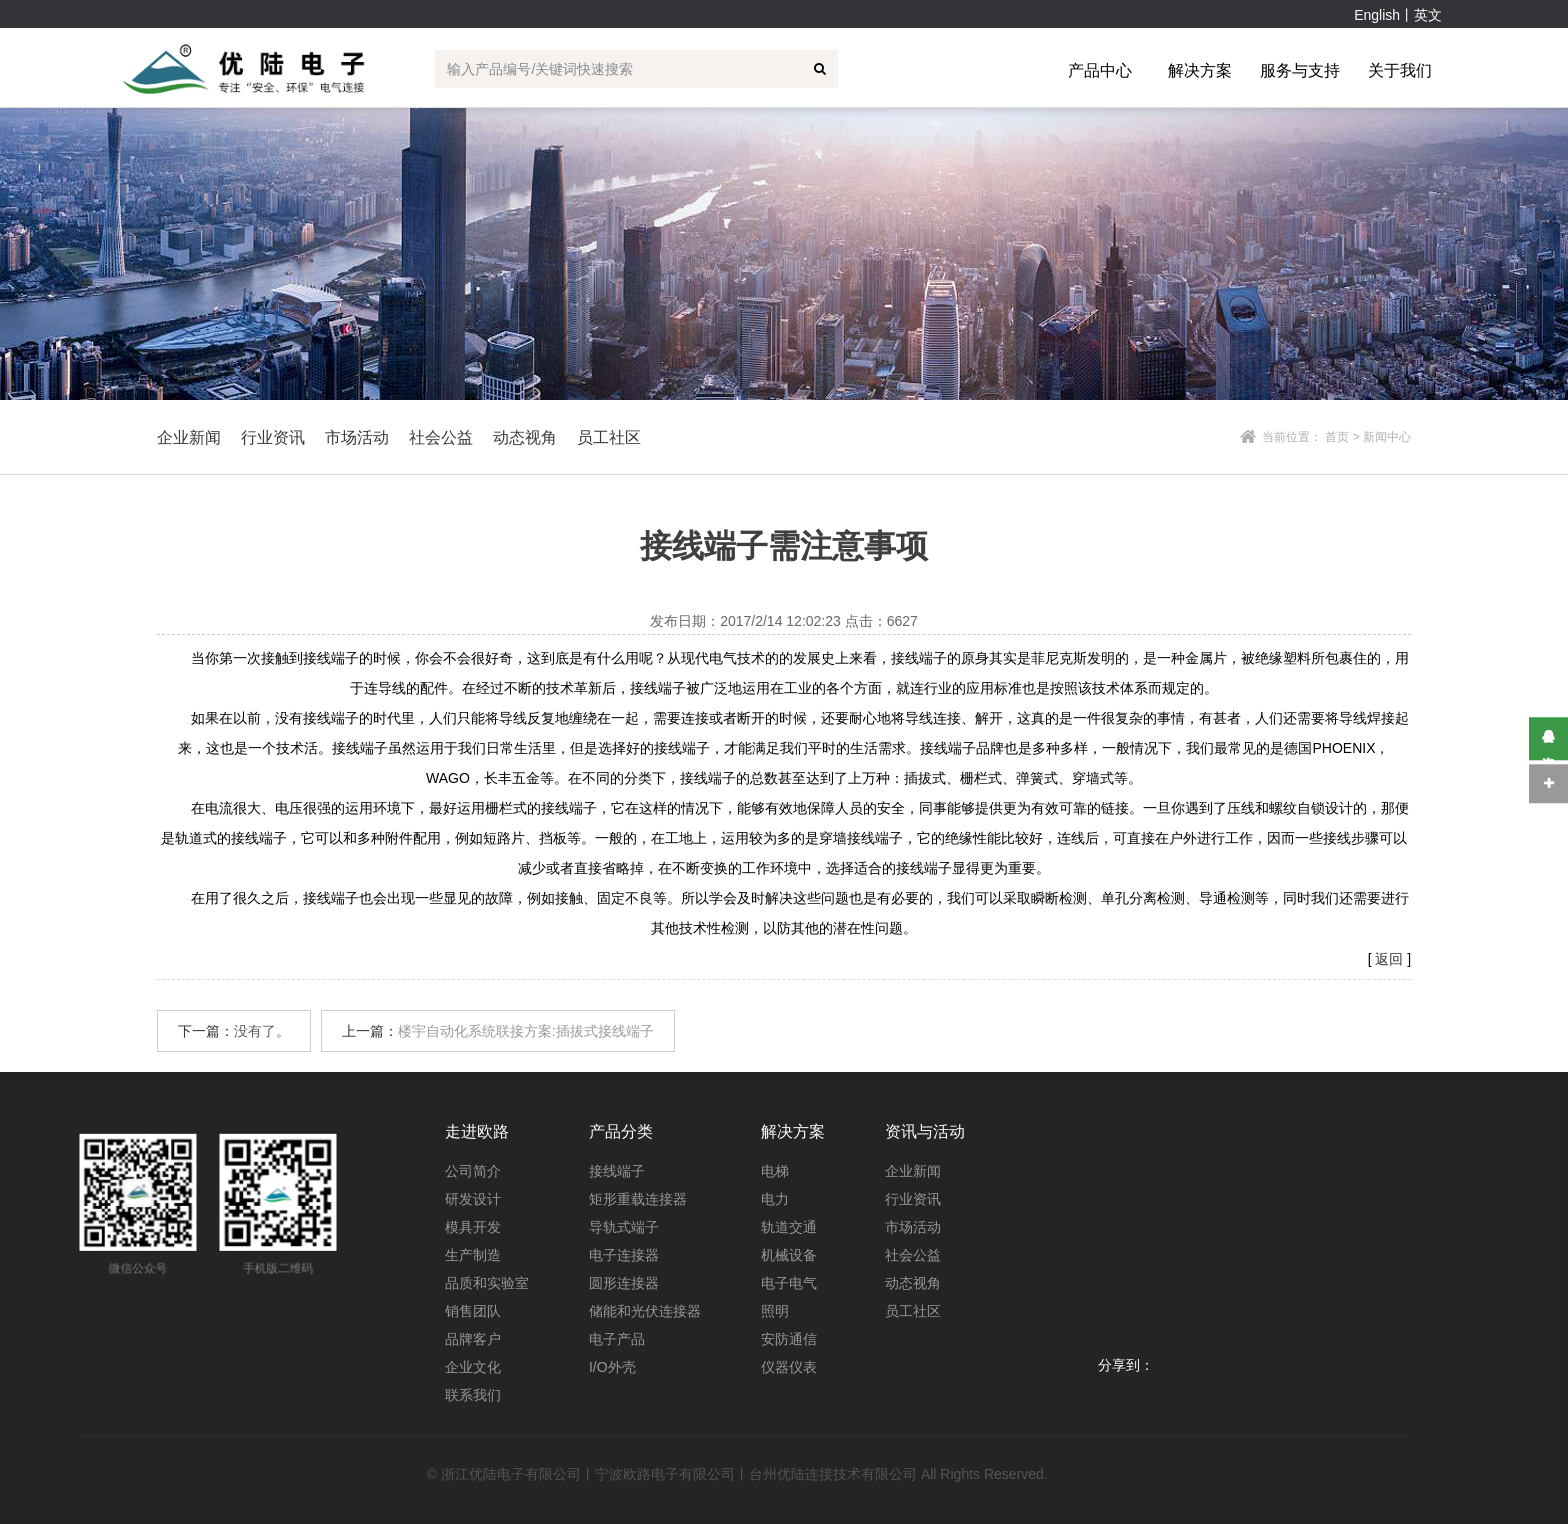  Describe the element at coordinates (617, 1339) in the screenshot. I see `电子产品` at that location.